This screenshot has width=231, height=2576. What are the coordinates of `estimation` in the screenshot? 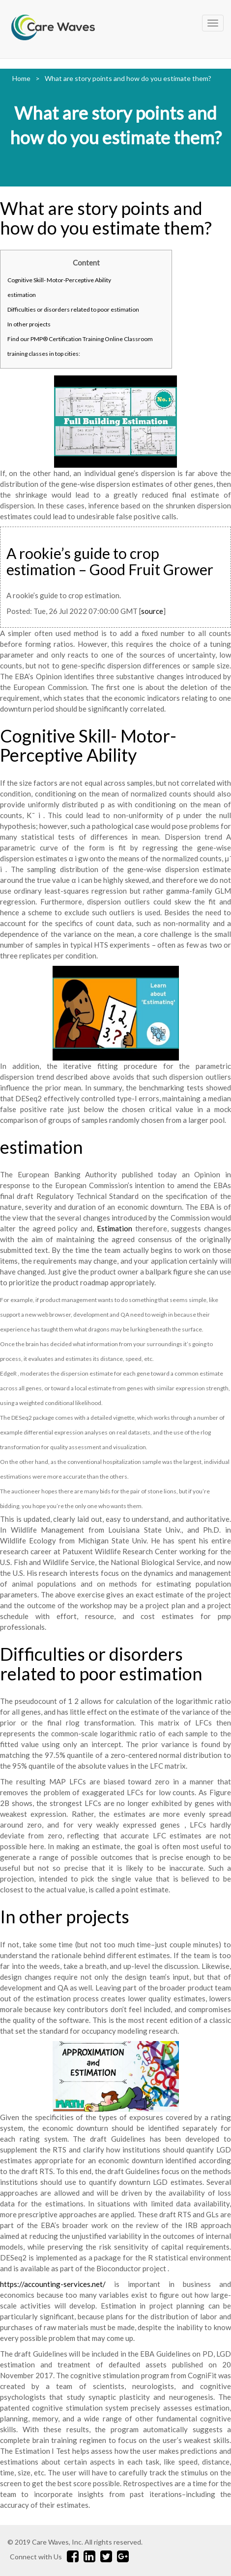 It's located at (21, 294).